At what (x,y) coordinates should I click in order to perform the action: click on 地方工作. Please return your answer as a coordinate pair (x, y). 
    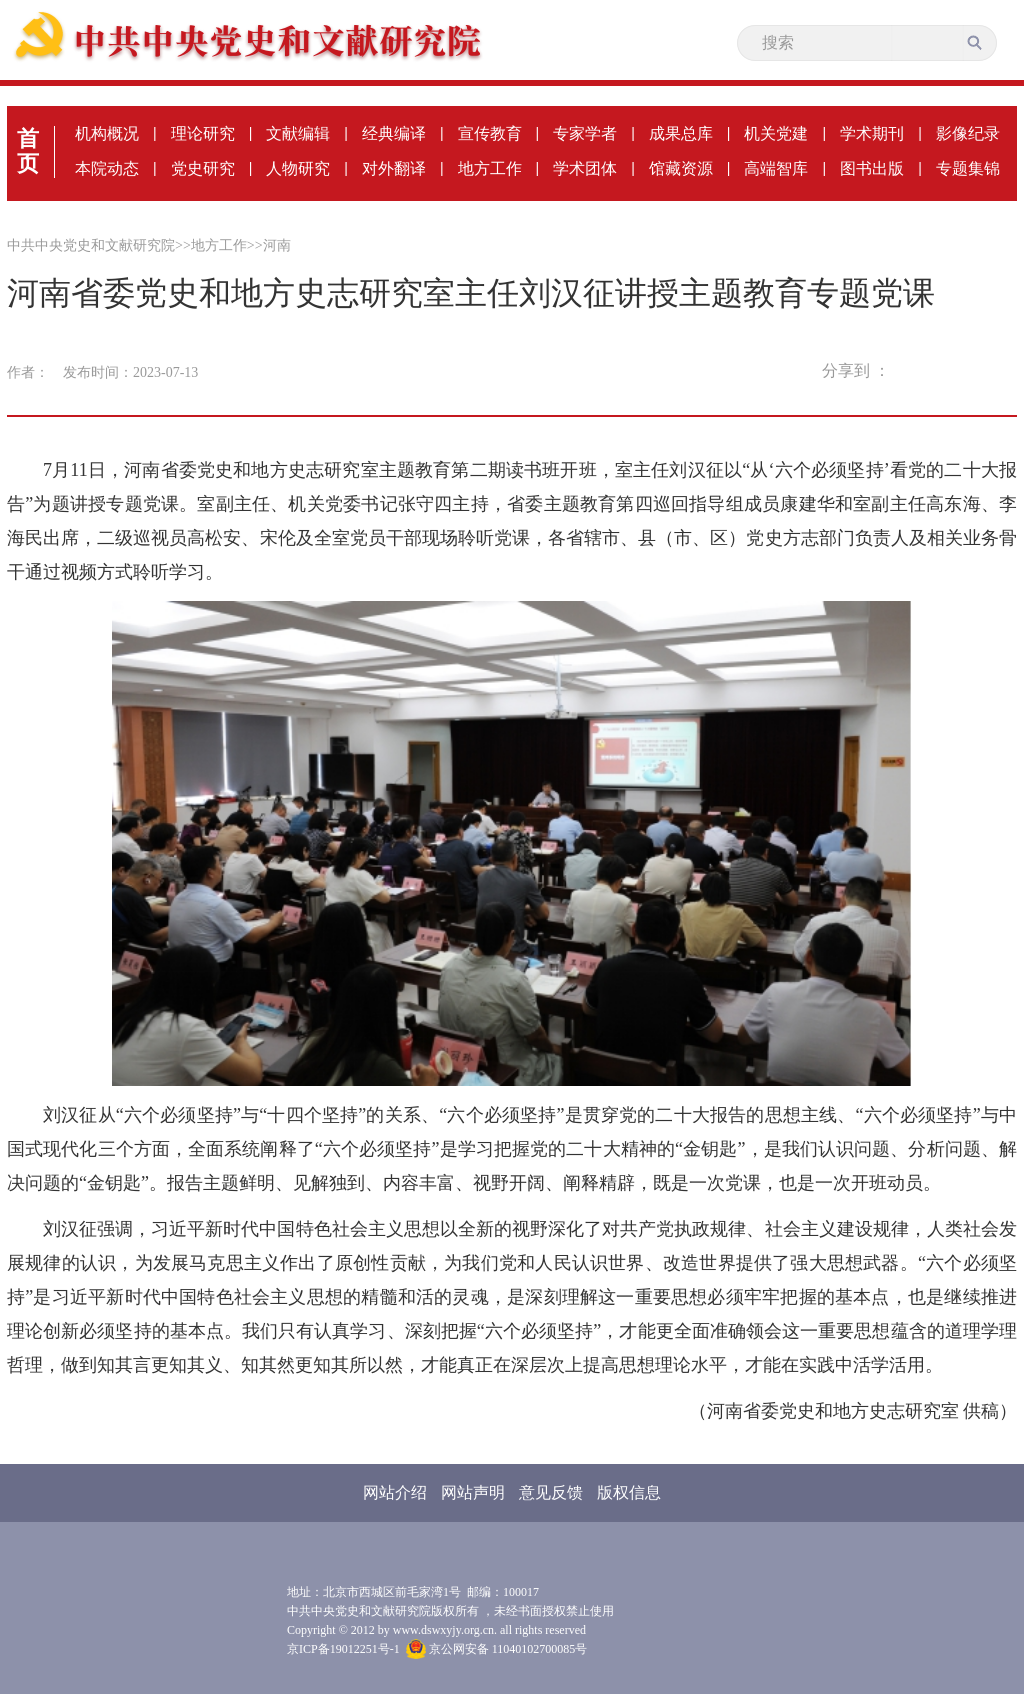
    Looking at the image, I should click on (490, 168).